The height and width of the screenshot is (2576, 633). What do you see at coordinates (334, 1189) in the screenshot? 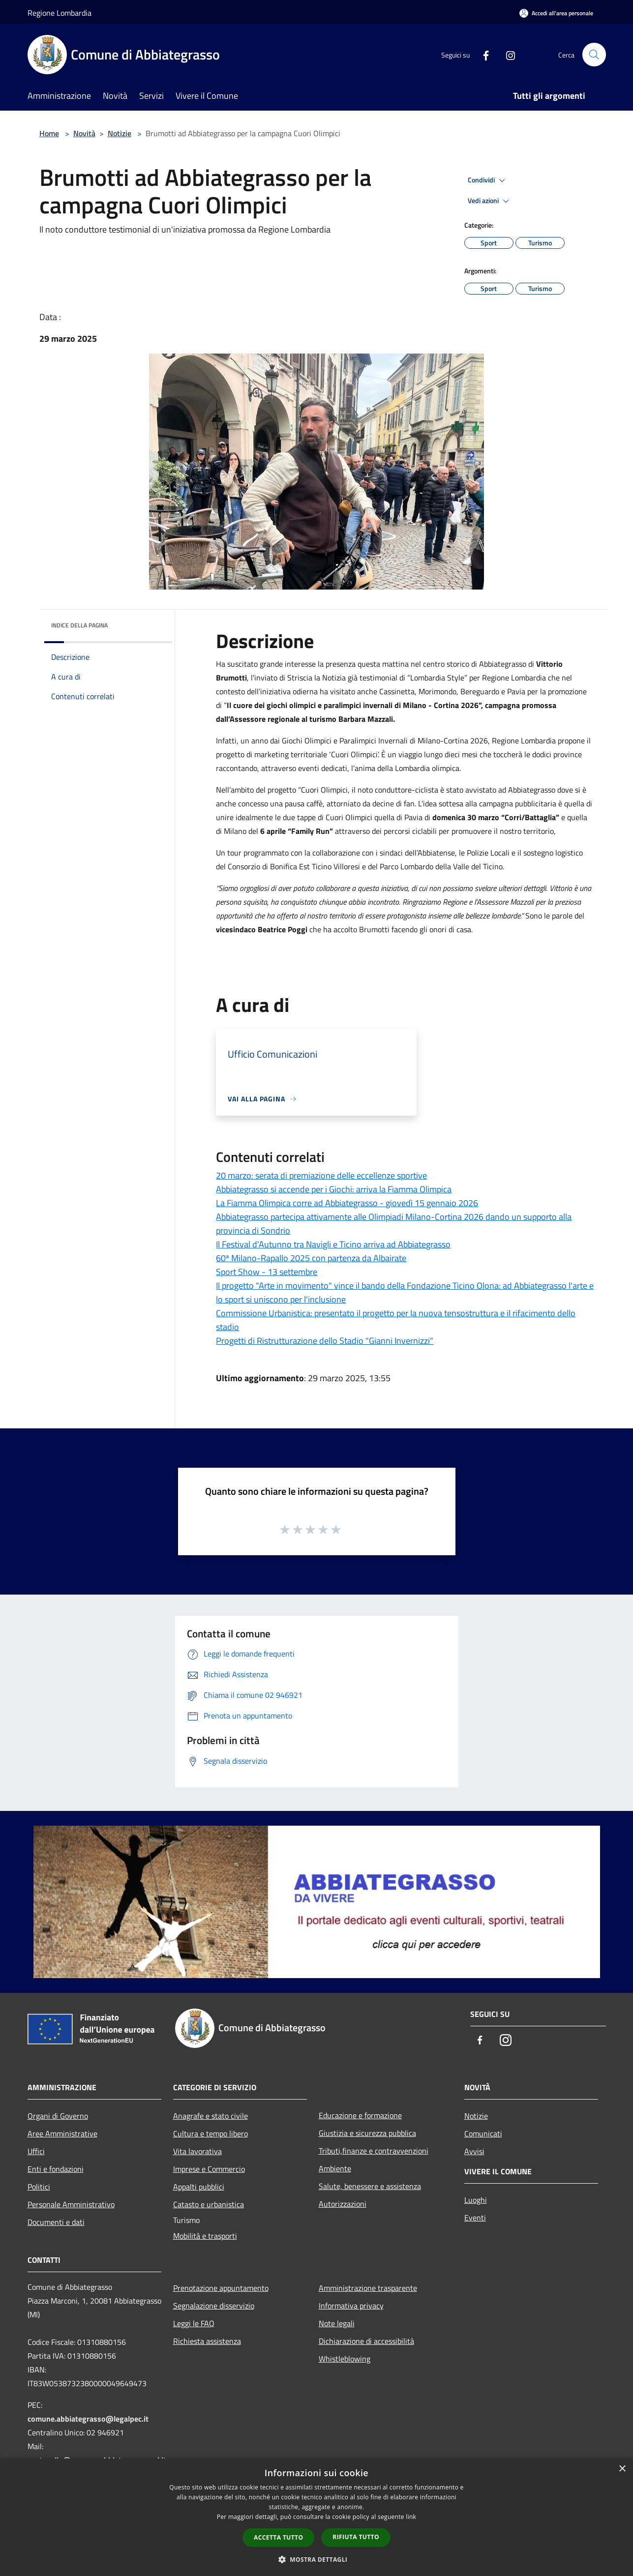
I see `Abbiategrasso si accende per i Giochi: arriva la Fiamma Olimpica` at bounding box center [334, 1189].